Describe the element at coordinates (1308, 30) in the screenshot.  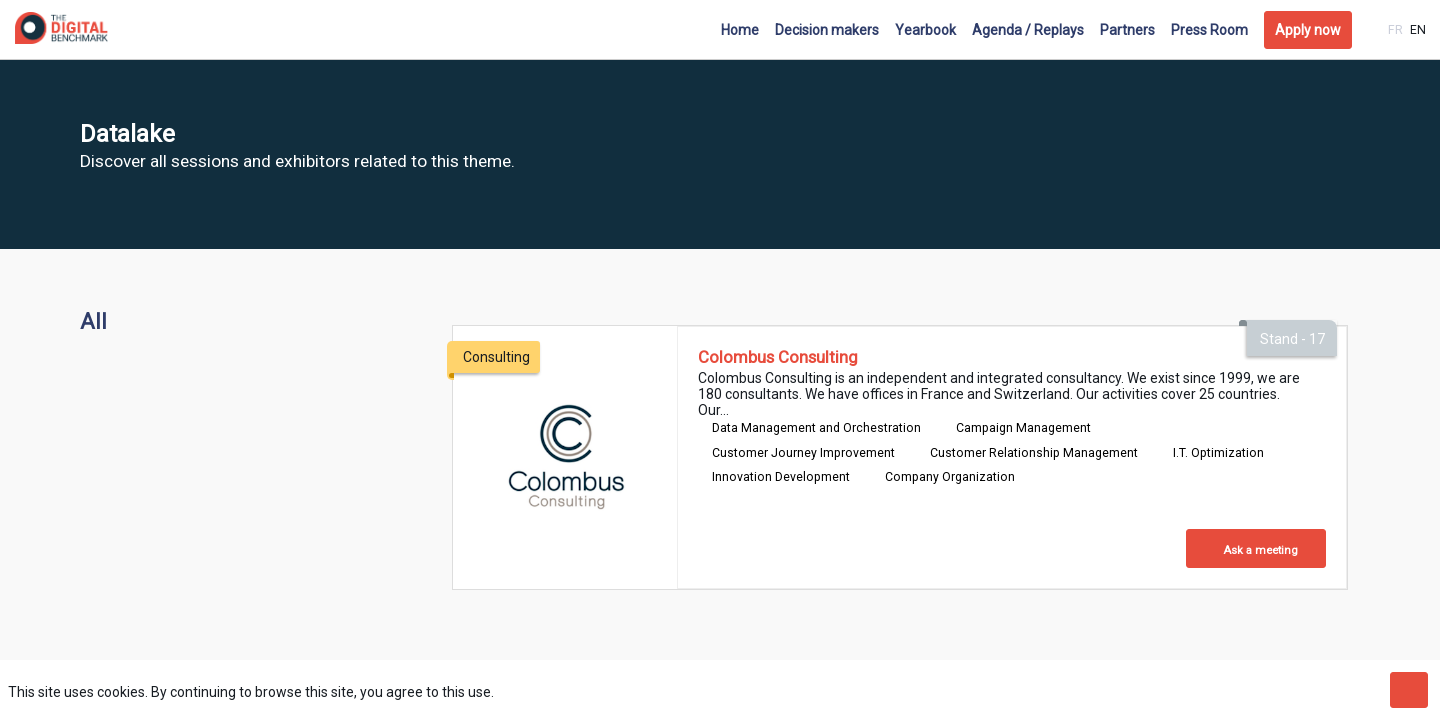
I see `[button]` at that location.